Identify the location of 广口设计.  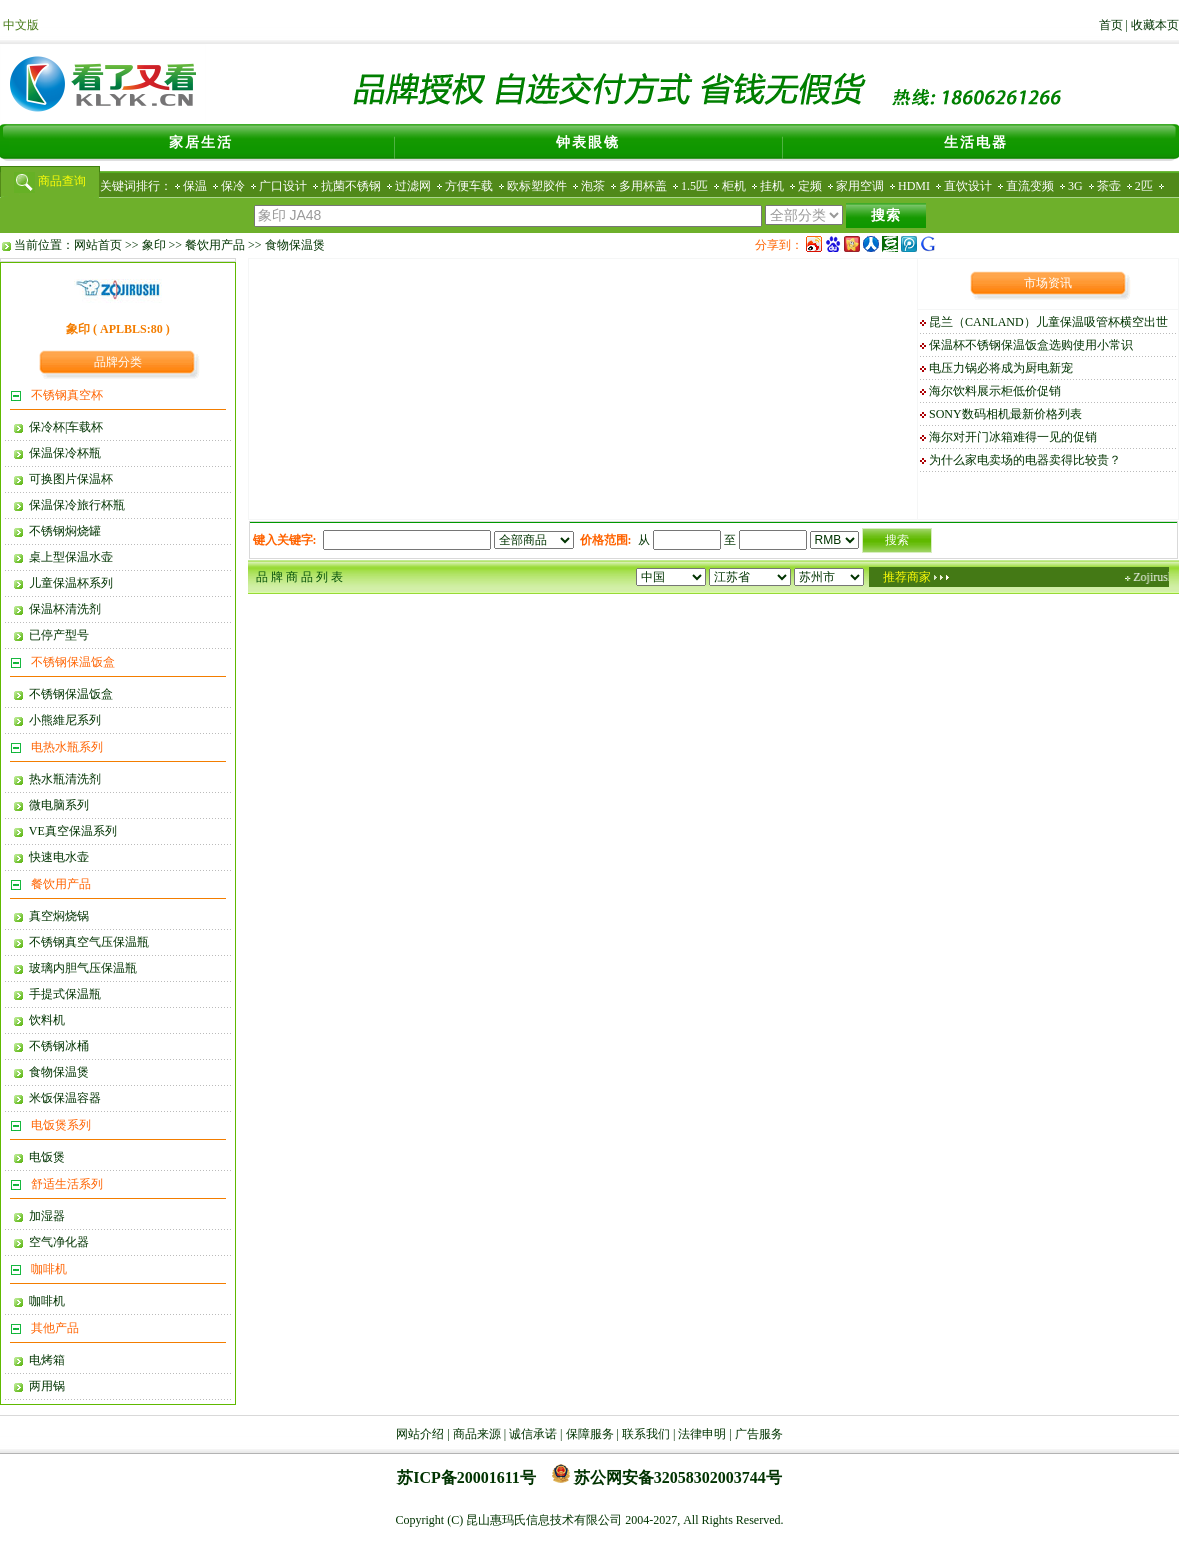
(283, 186).